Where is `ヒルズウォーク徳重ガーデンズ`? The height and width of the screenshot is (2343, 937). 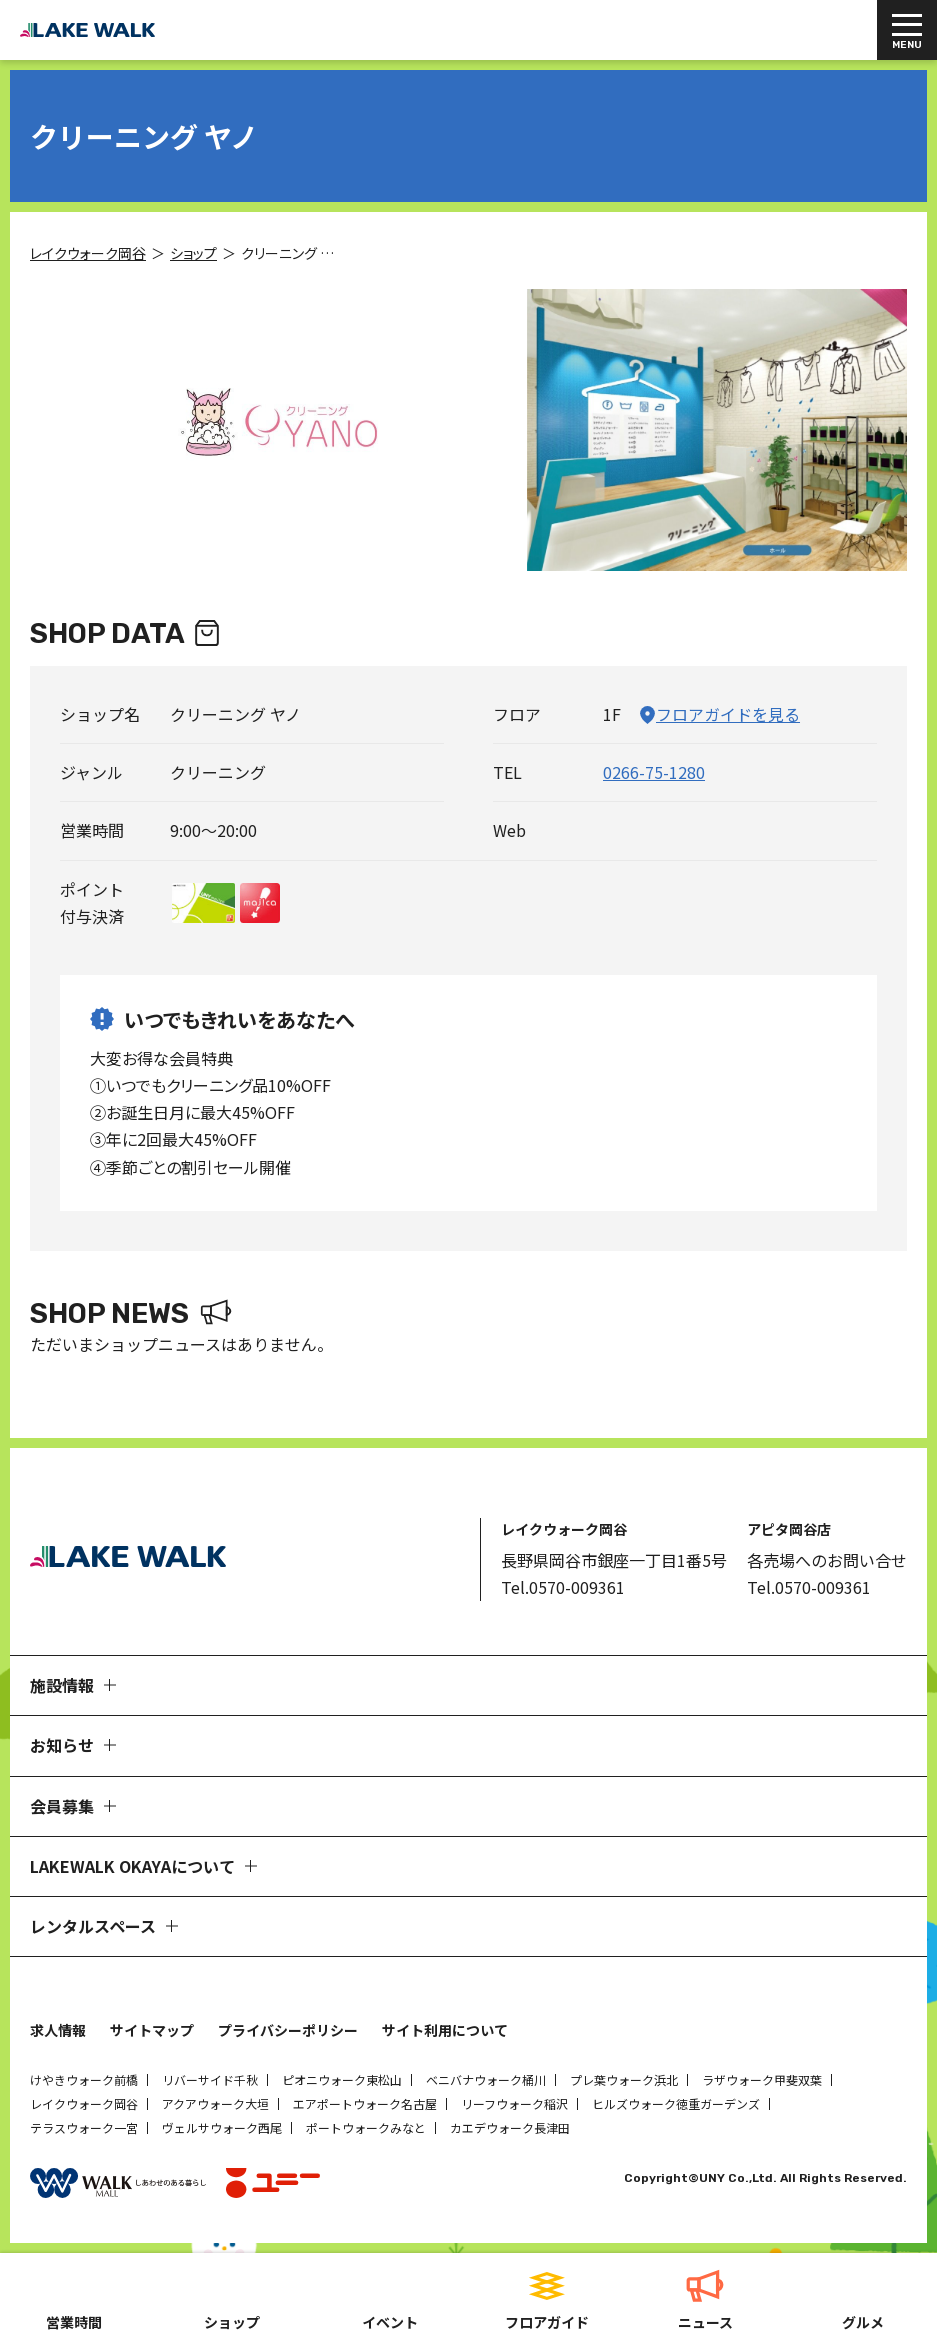
ヒルズウォーク徳重ガーデンズ is located at coordinates (676, 2103).